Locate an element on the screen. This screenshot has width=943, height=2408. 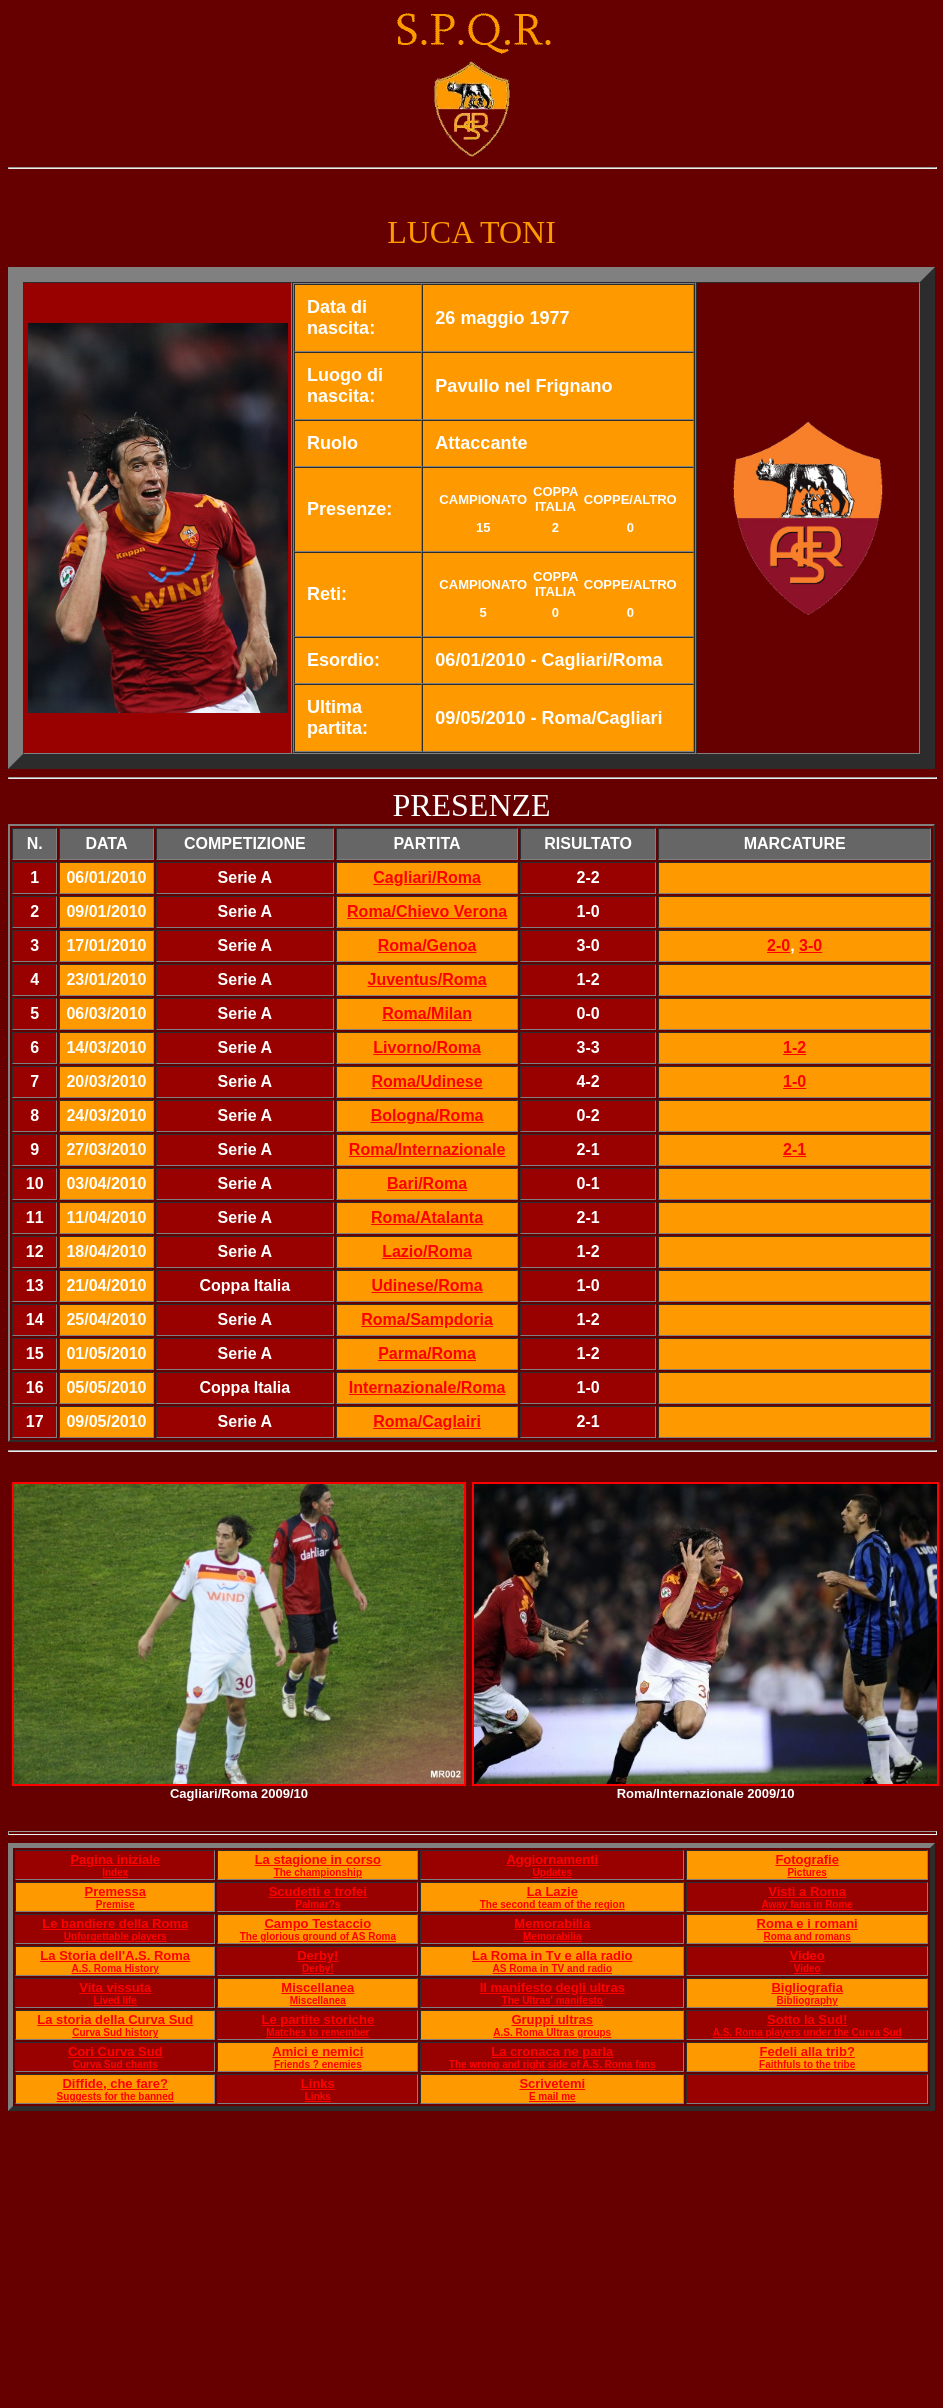
Gruppi ultras is located at coordinates (552, 2019).